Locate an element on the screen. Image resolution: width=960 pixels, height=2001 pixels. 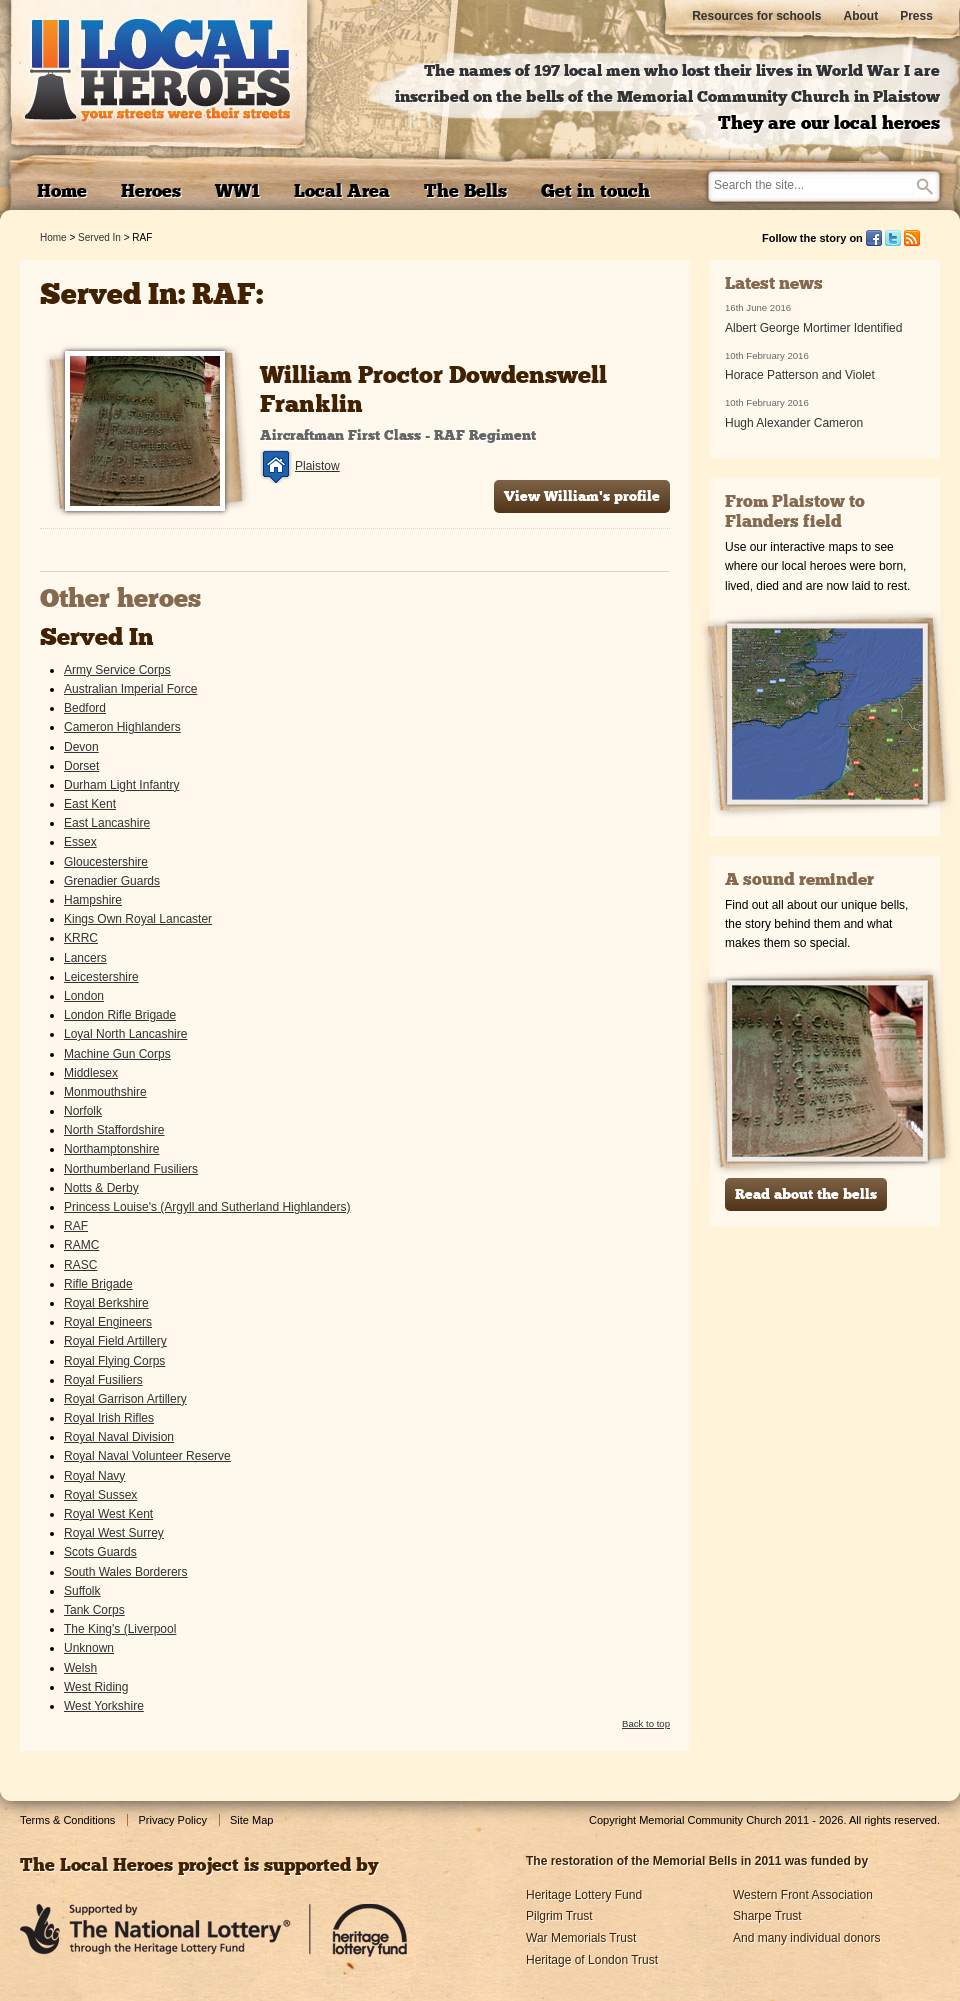
Heritage Lottery Fund is located at coordinates (584, 1895).